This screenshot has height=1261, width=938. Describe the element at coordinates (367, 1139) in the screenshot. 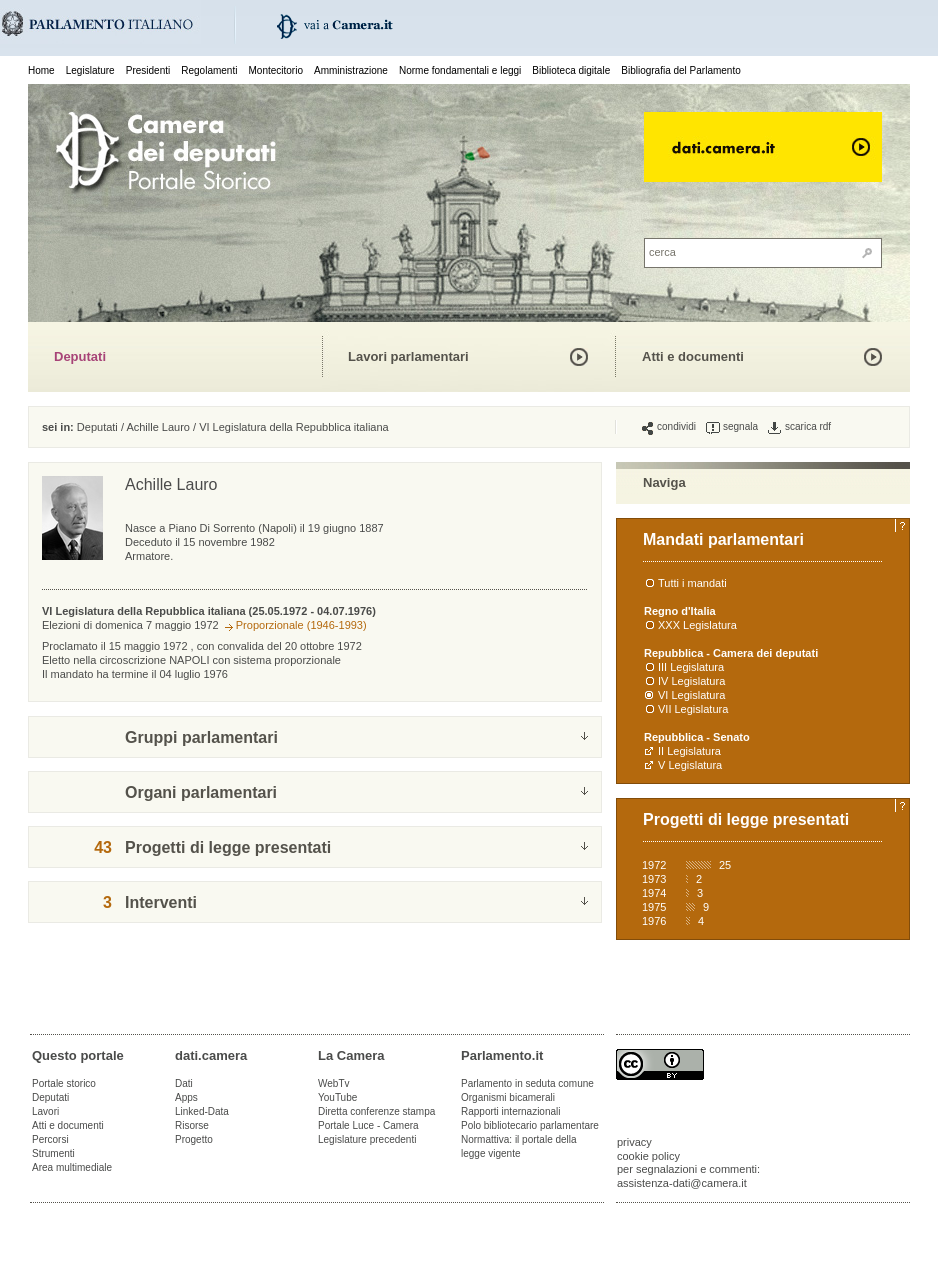

I see `Legislature precedenti` at that location.